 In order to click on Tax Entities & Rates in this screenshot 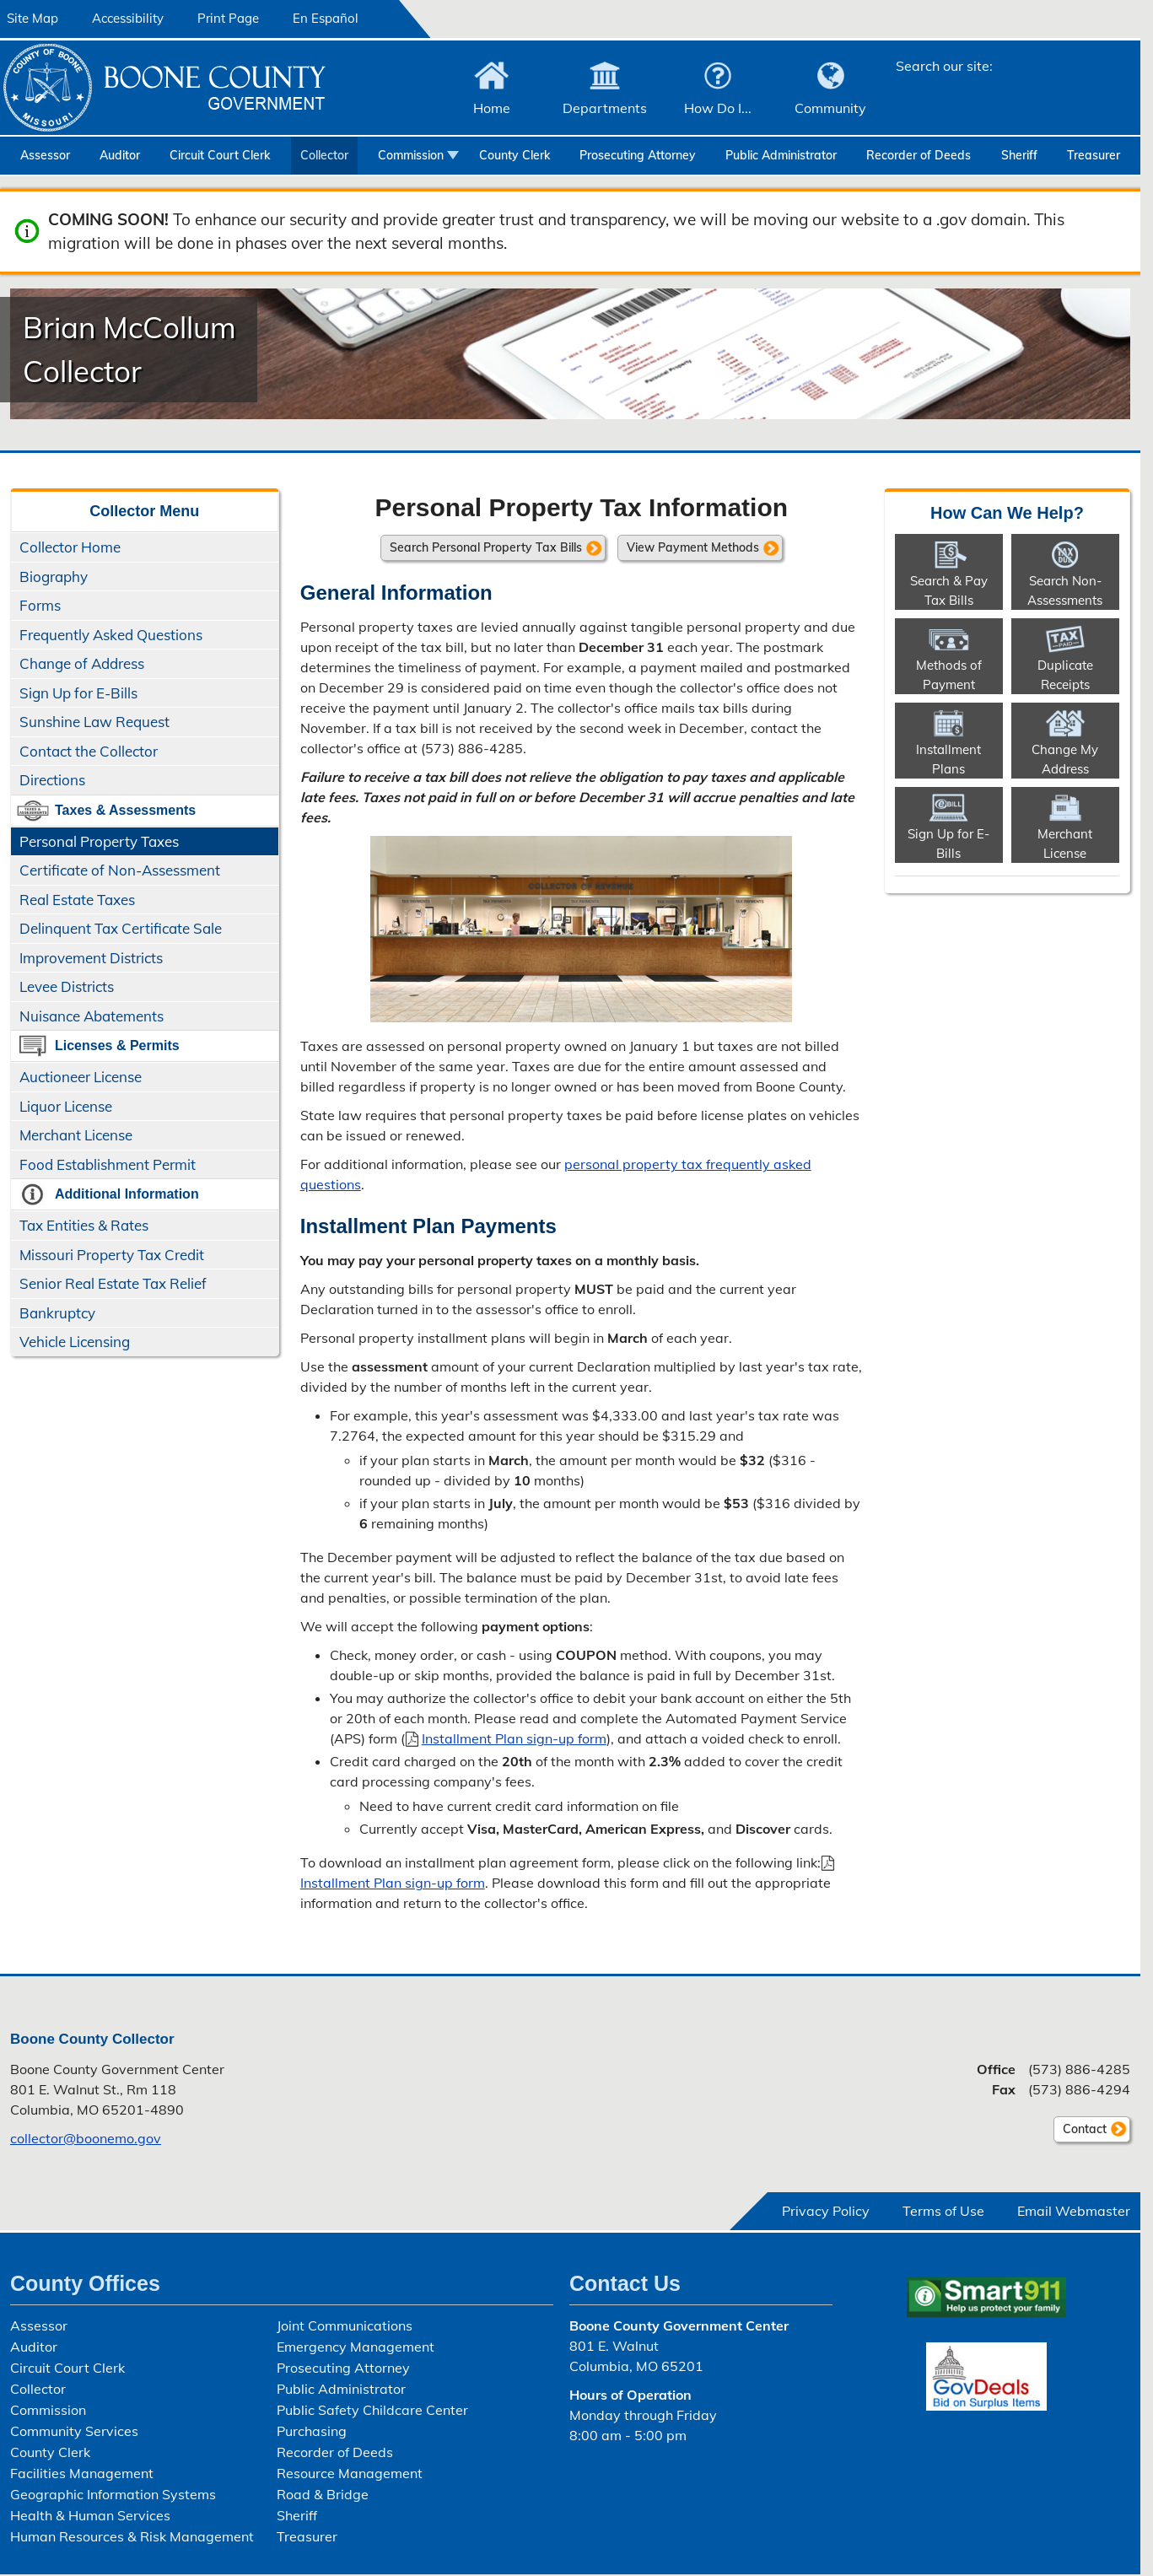, I will do `click(83, 1225)`.